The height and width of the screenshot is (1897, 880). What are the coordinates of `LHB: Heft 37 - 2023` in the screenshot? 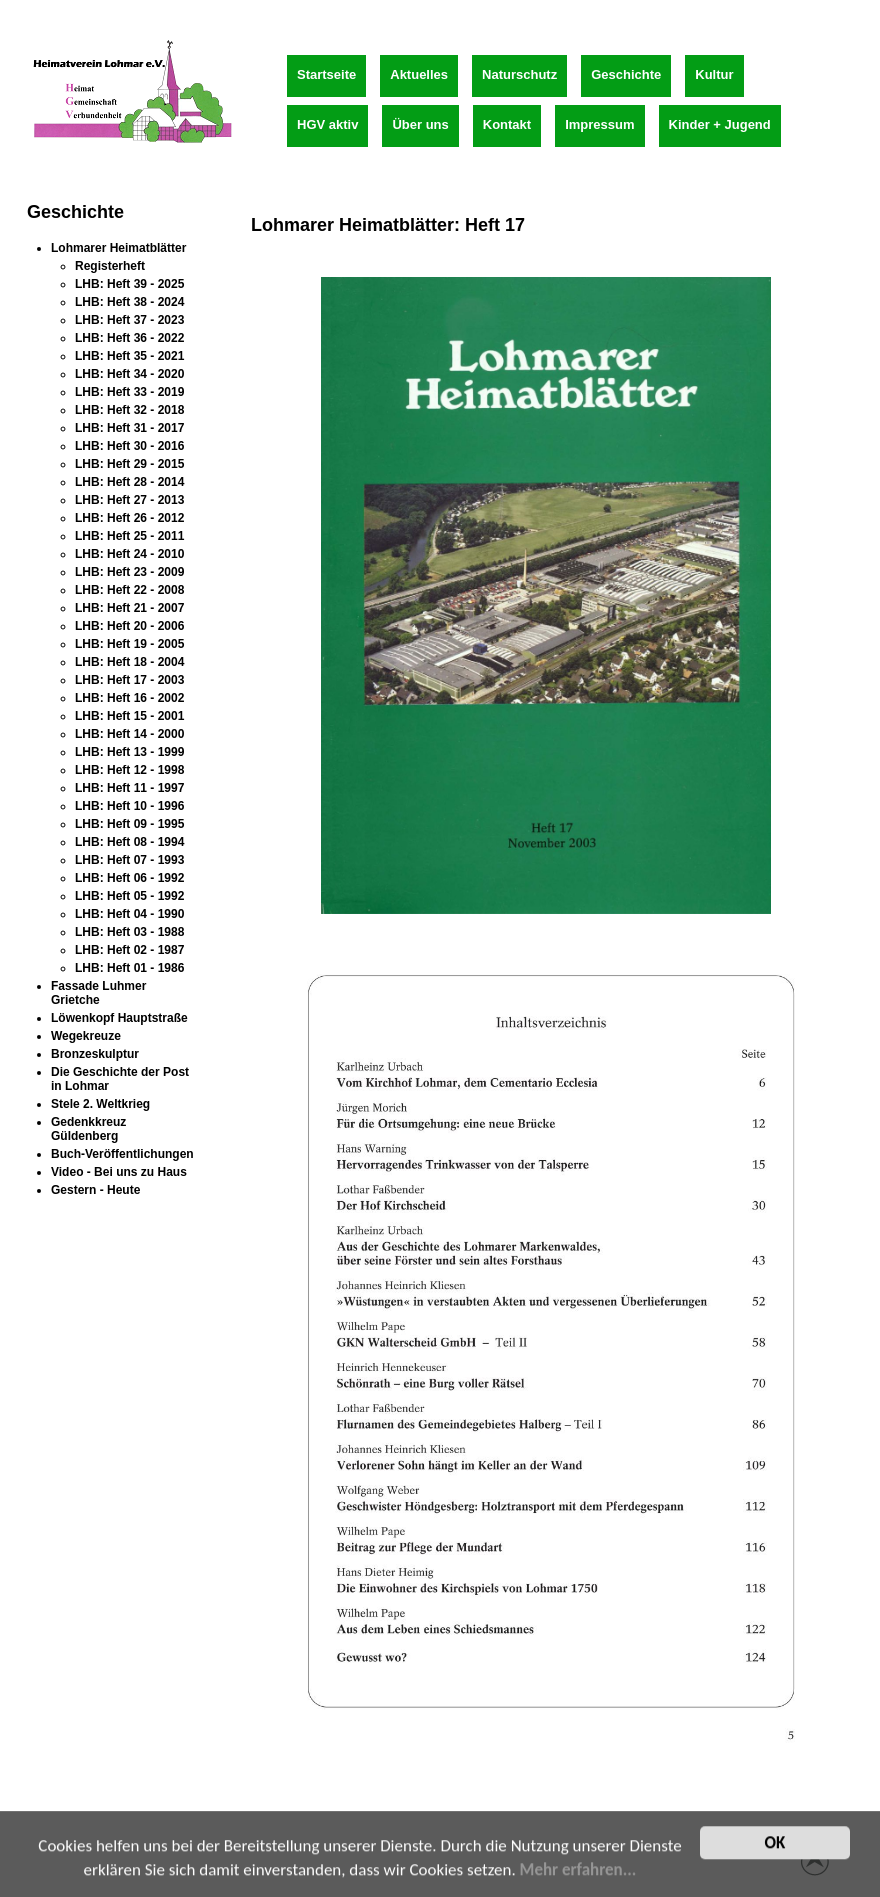 It's located at (129, 320).